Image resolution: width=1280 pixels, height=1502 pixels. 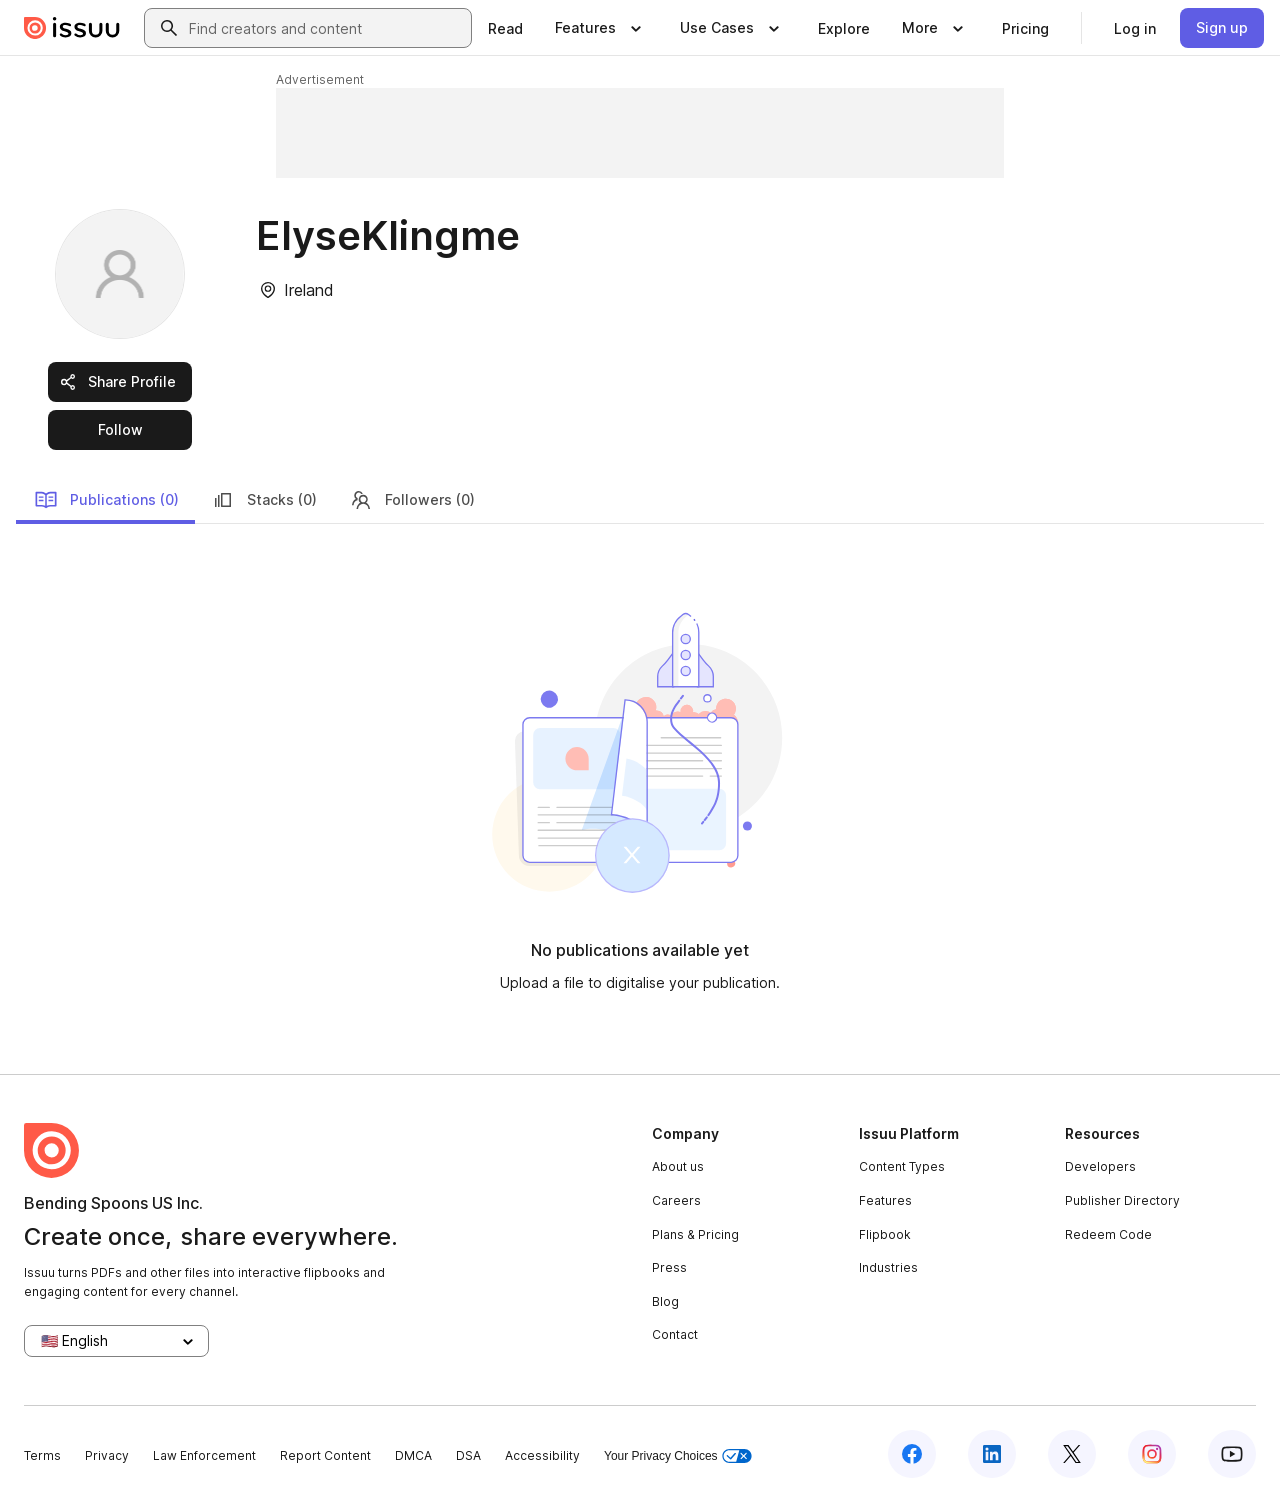 What do you see at coordinates (902, 1166) in the screenshot?
I see `Content Types` at bounding box center [902, 1166].